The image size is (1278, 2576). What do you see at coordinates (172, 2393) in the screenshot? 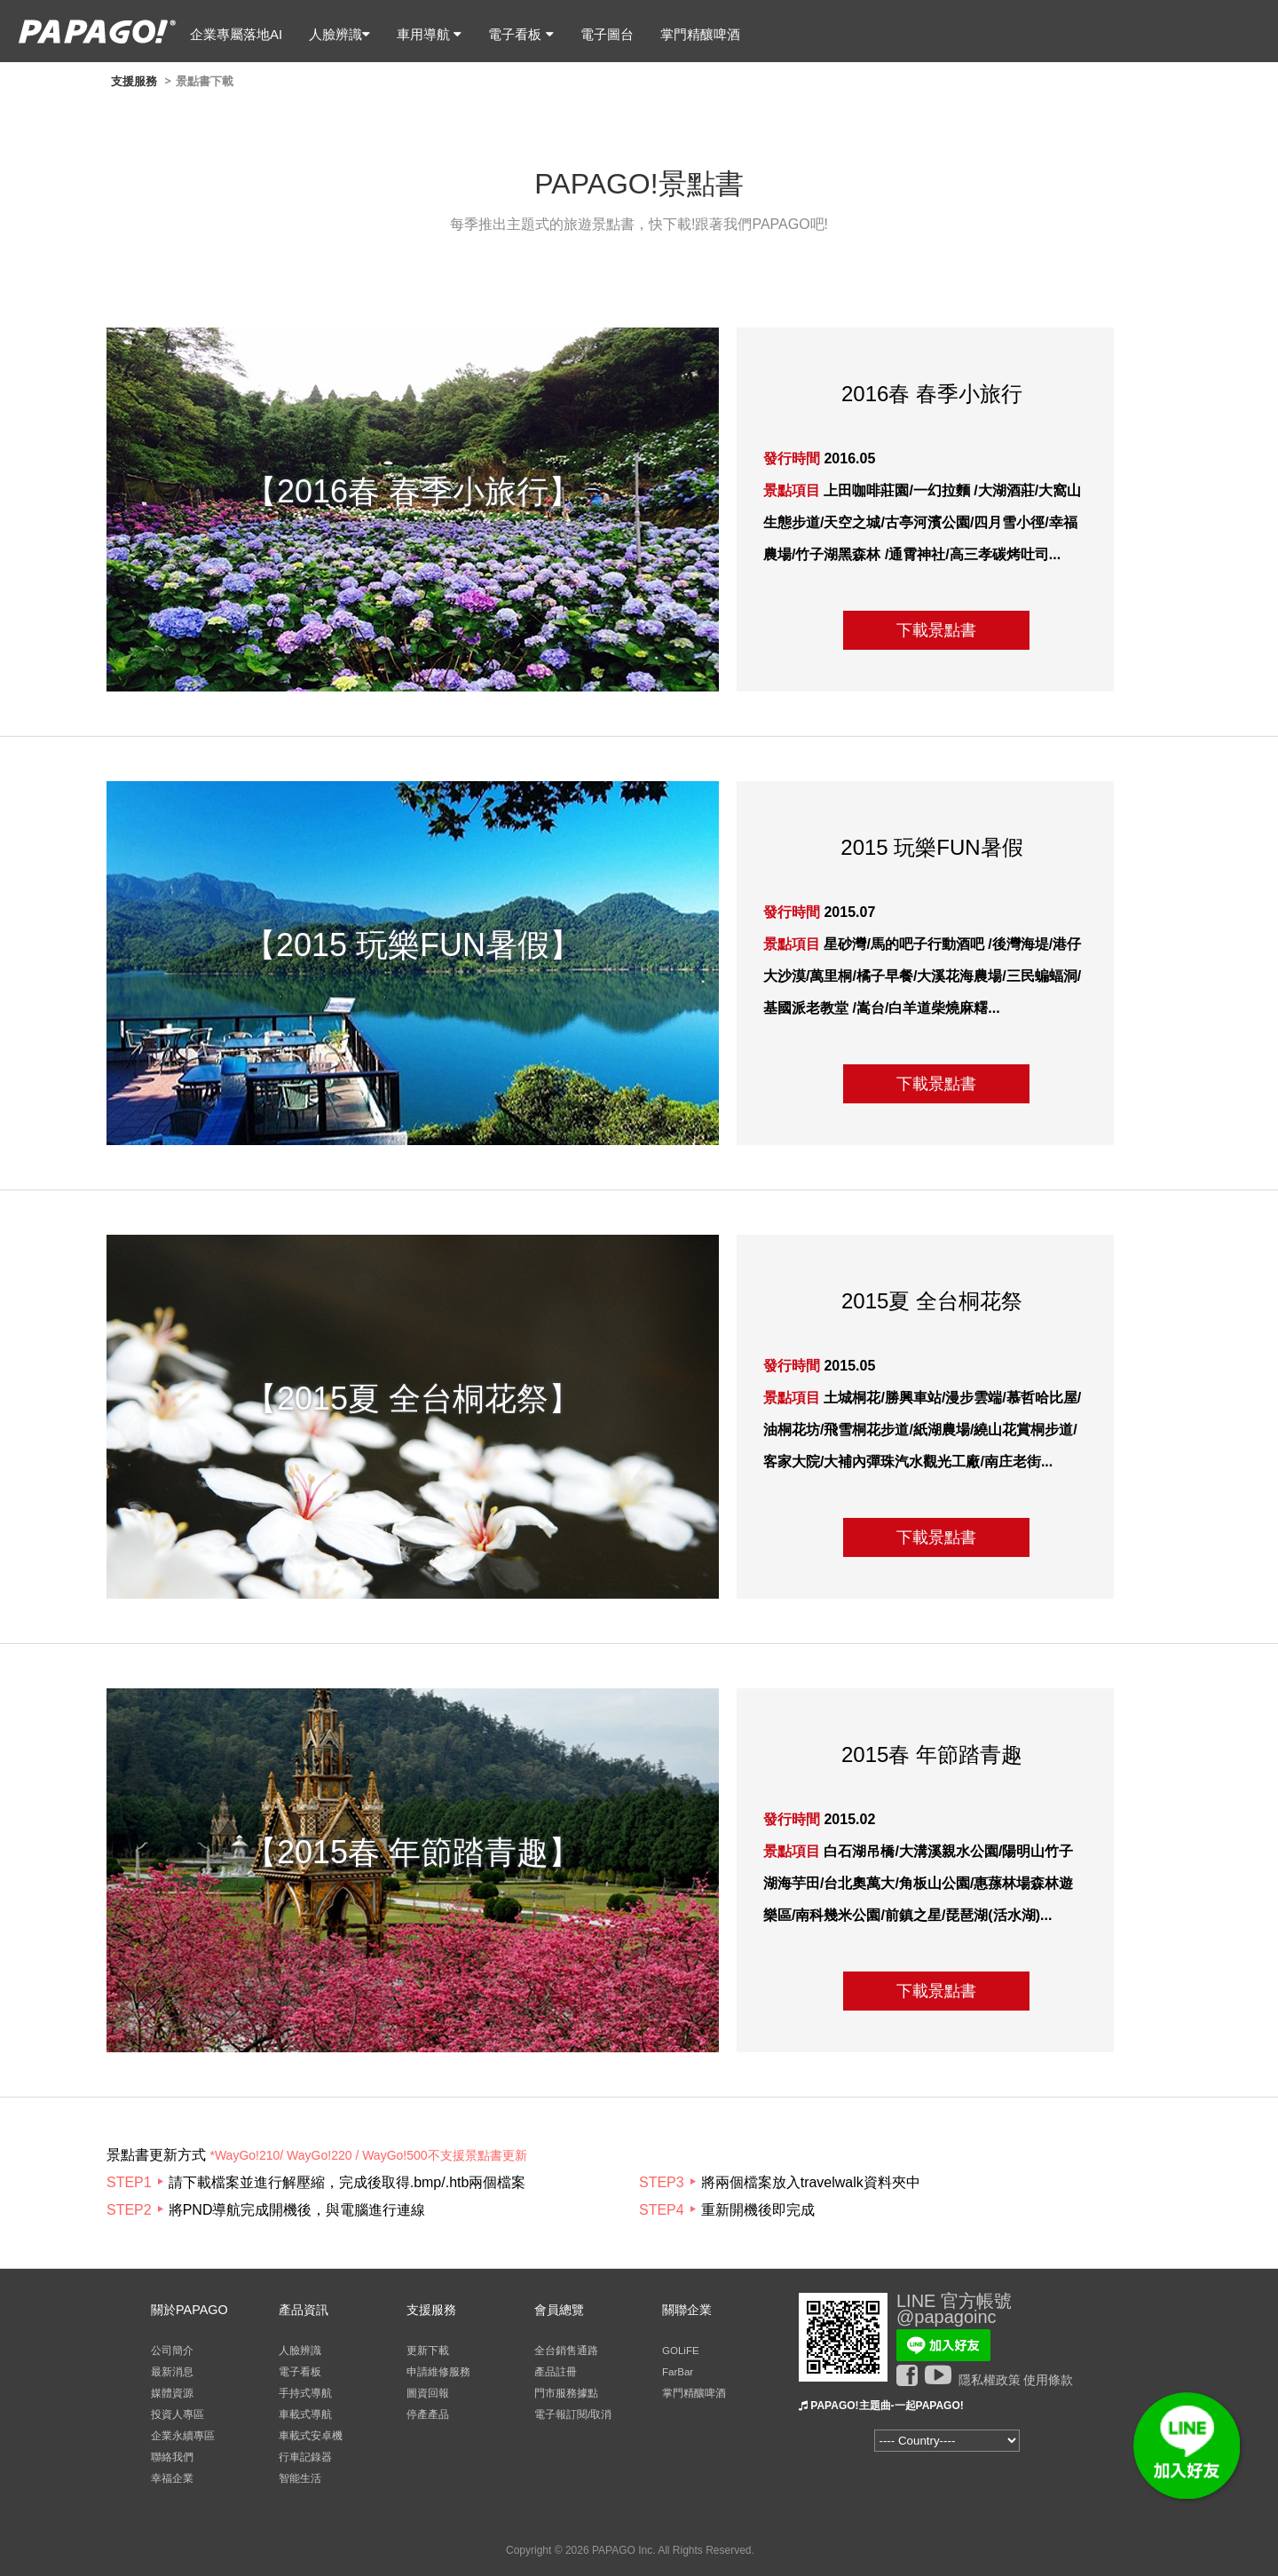
I see `媒體資源` at bounding box center [172, 2393].